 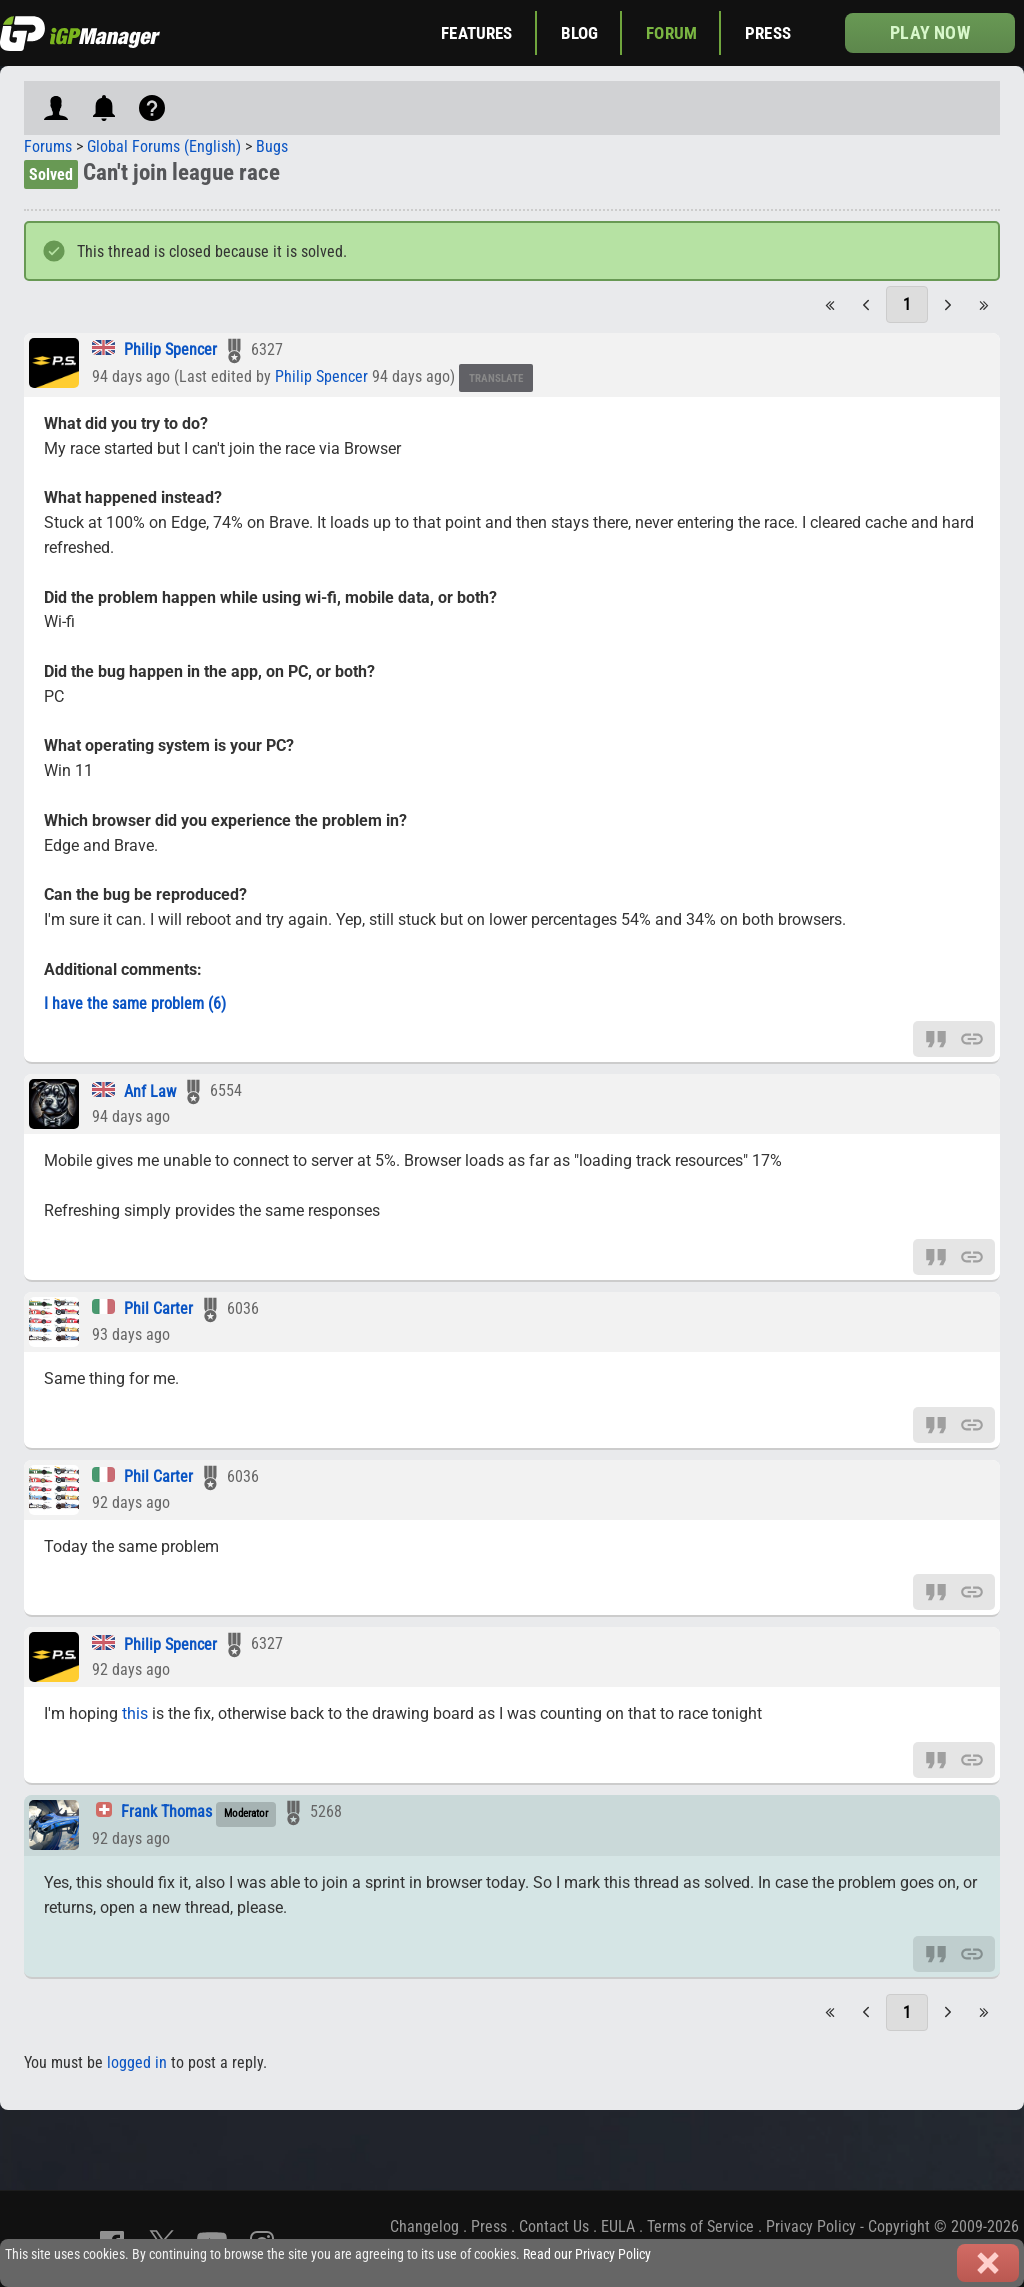 What do you see at coordinates (48, 146) in the screenshot?
I see `Forums` at bounding box center [48, 146].